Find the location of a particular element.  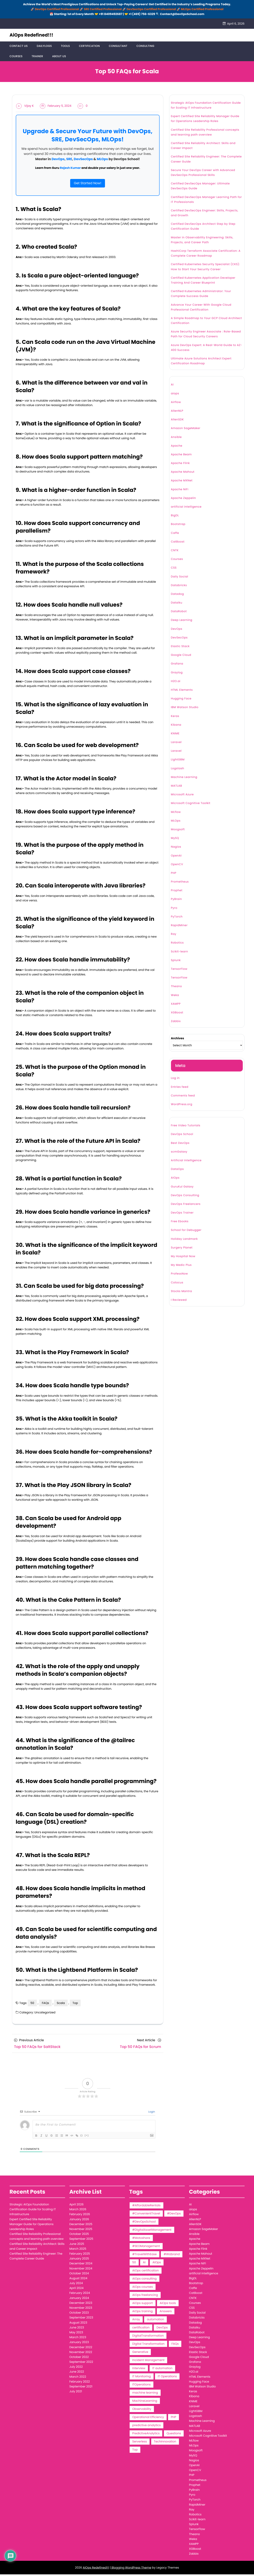

My Hospital Now is located at coordinates (183, 1258).